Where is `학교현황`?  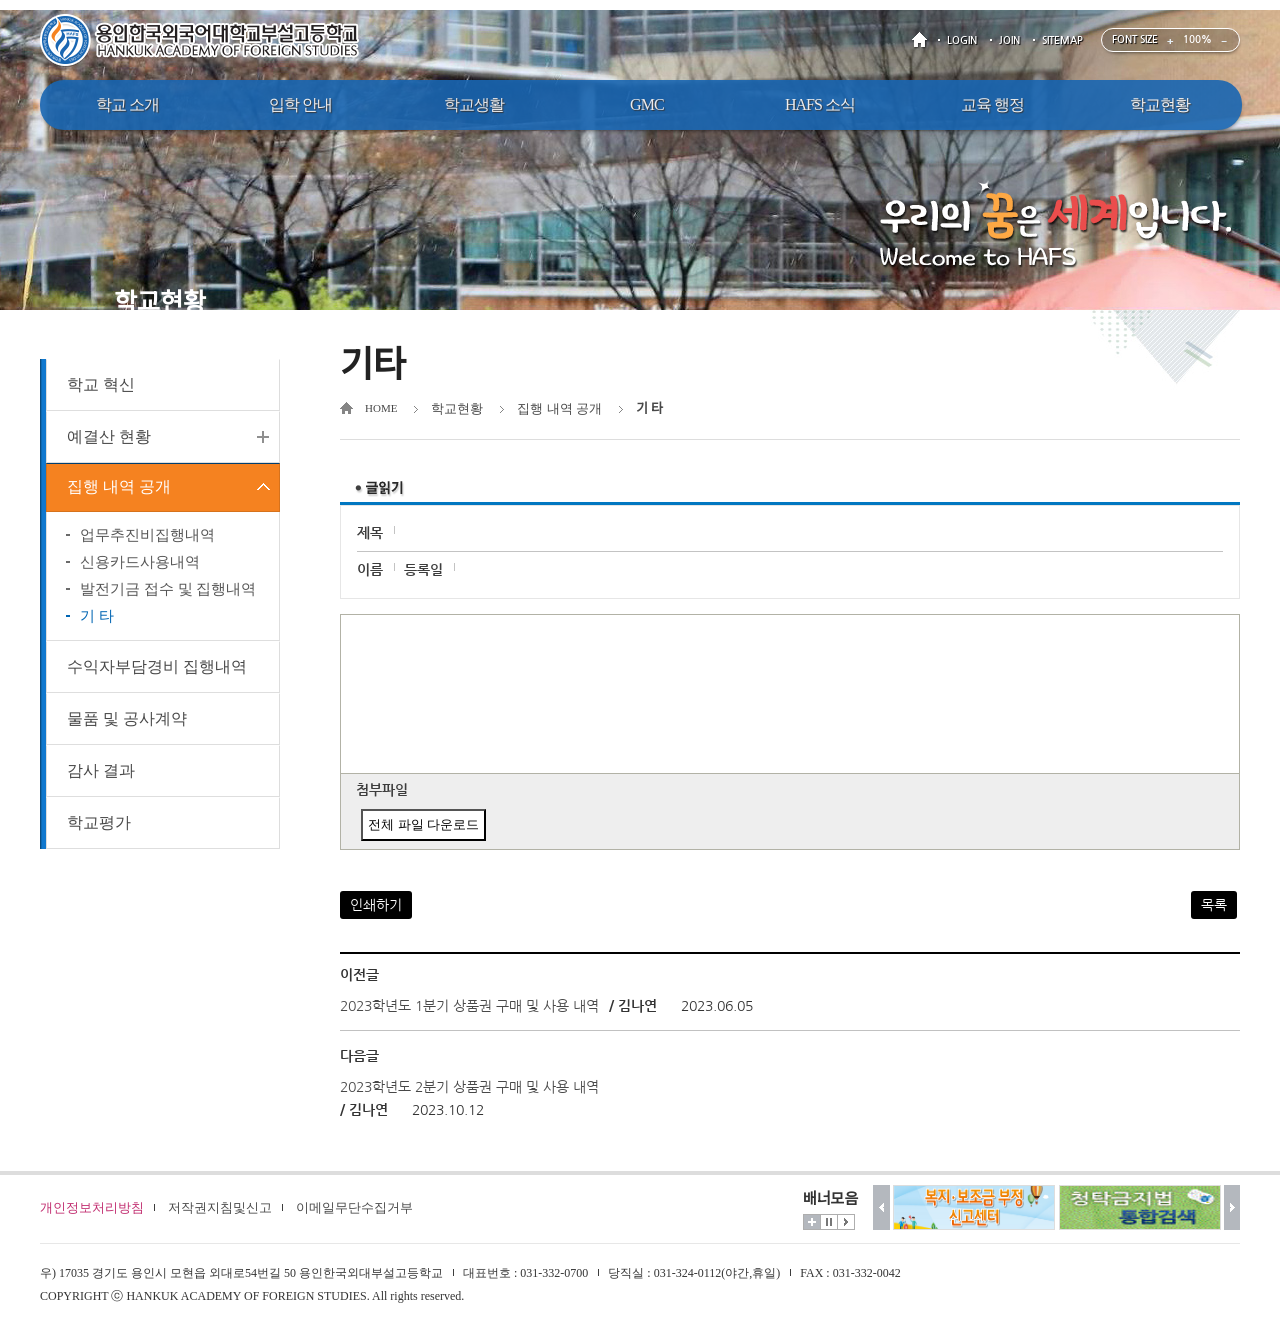 학교현황 is located at coordinates (457, 408).